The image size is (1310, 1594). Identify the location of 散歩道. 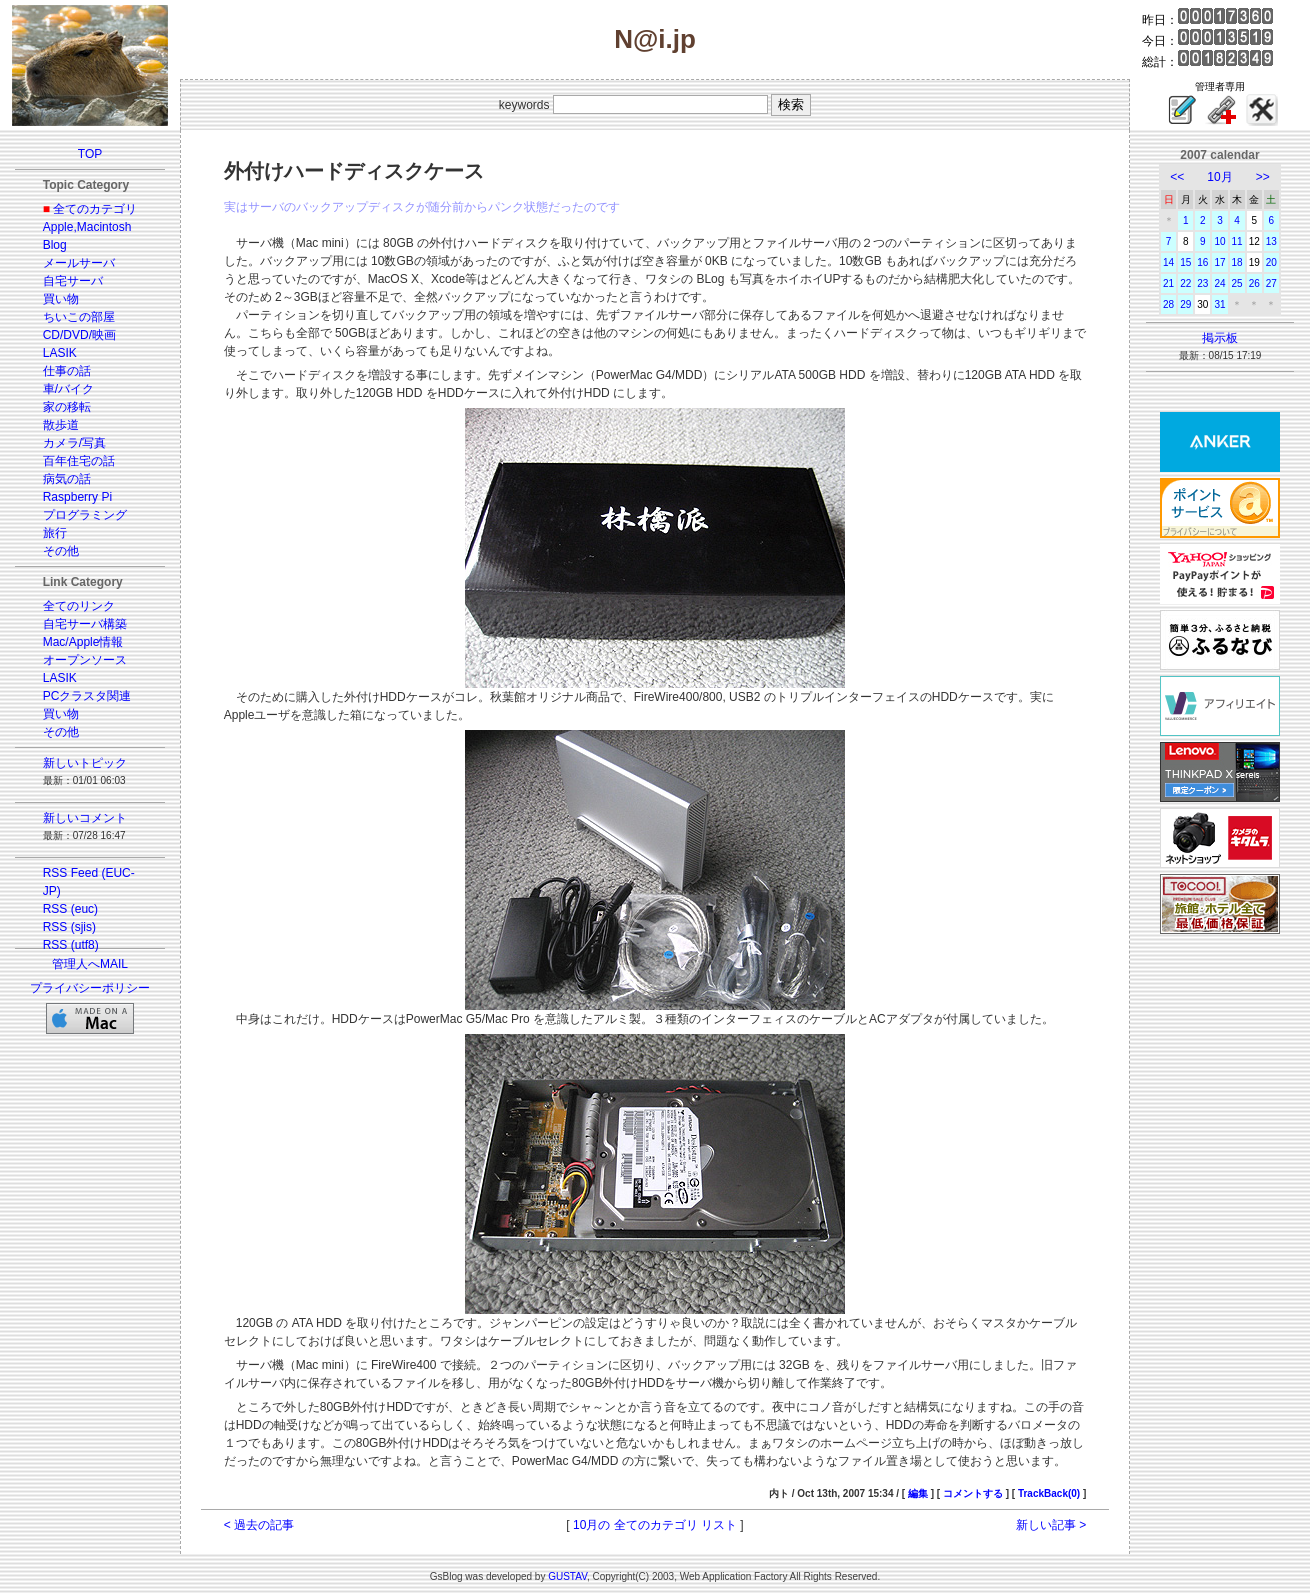
(61, 425).